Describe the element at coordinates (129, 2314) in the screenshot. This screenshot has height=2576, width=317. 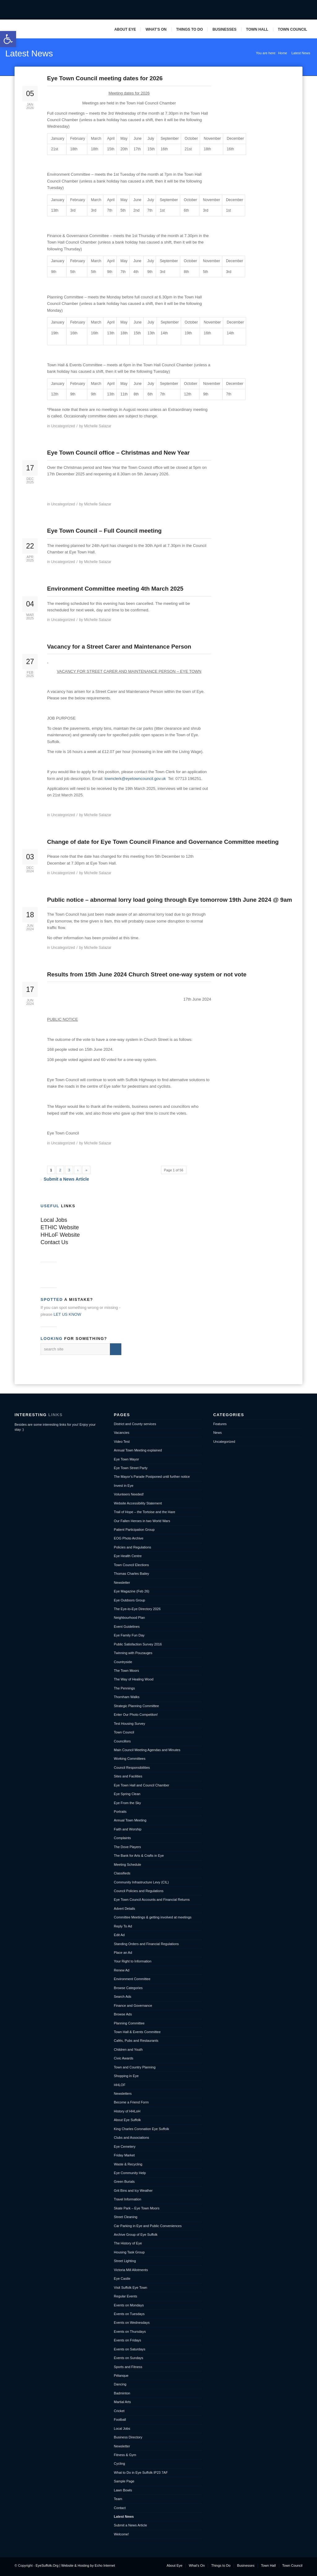
I see `Events on Tuesdays` at that location.